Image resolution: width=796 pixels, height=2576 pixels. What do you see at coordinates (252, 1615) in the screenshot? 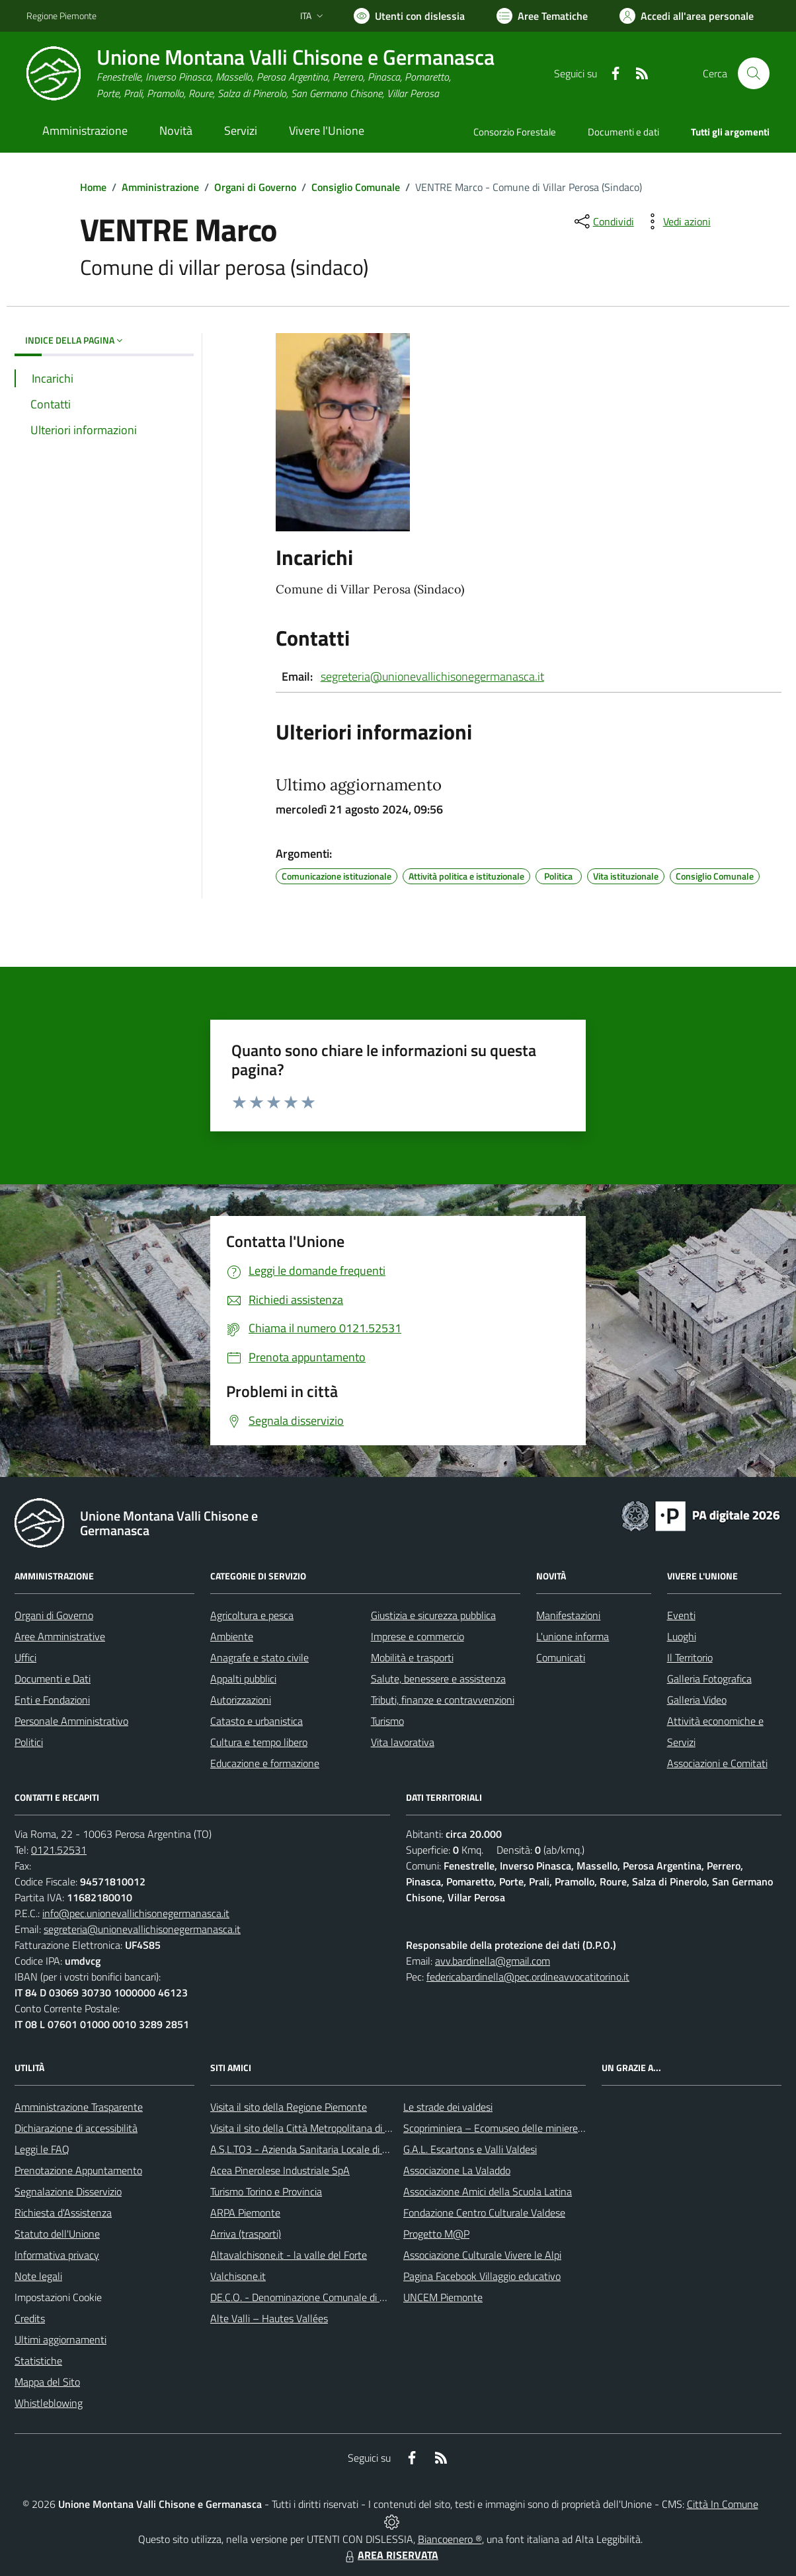
I see `Agricoltura e pesca` at bounding box center [252, 1615].